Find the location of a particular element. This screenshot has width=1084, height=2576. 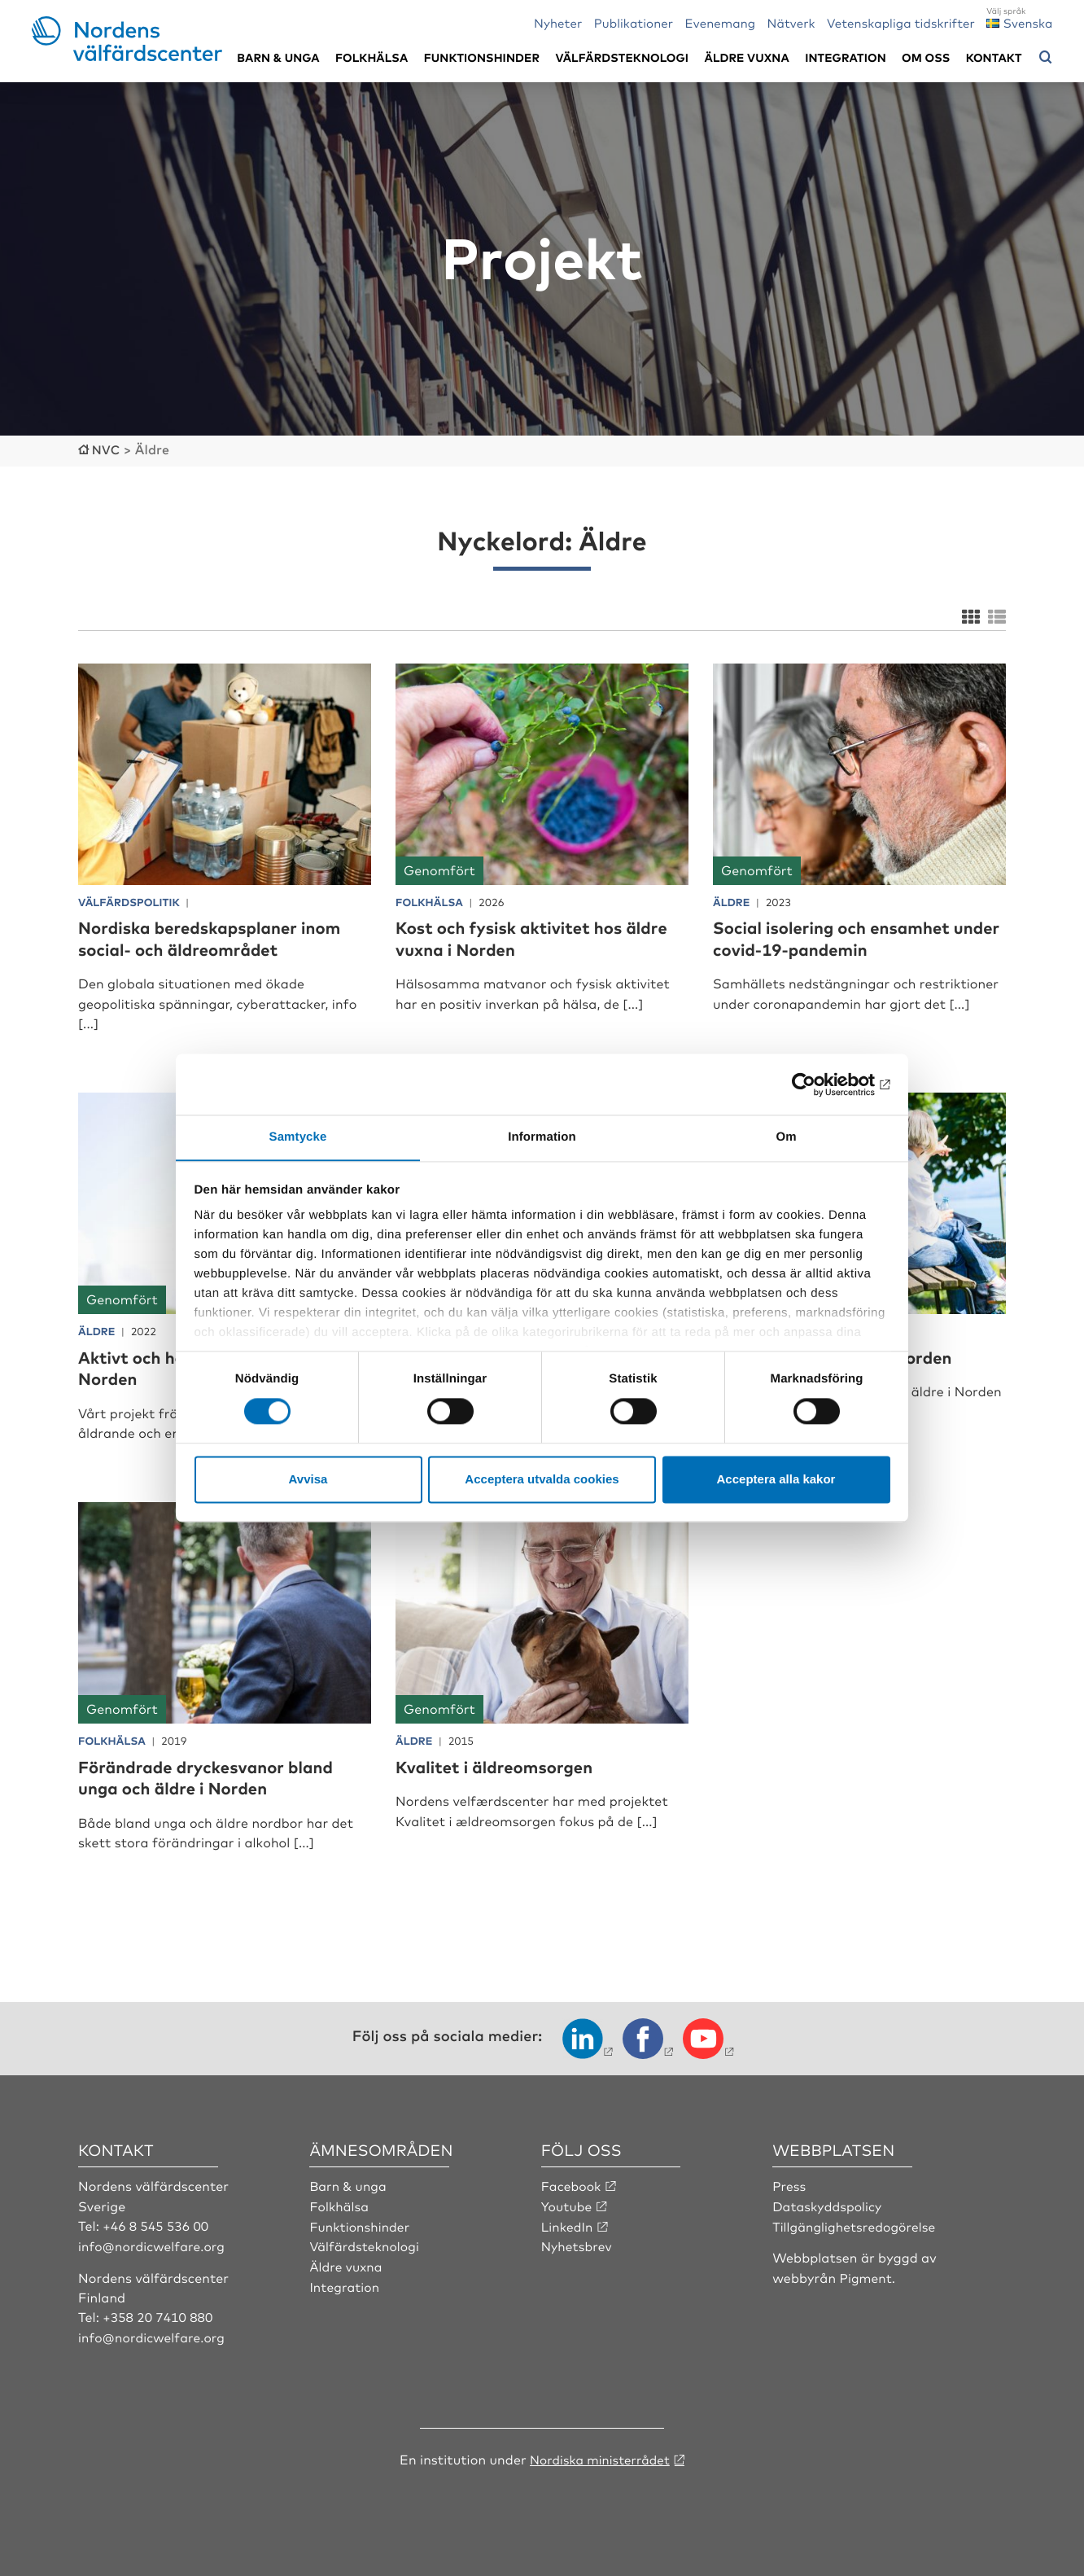

Publikationer is located at coordinates (634, 22).